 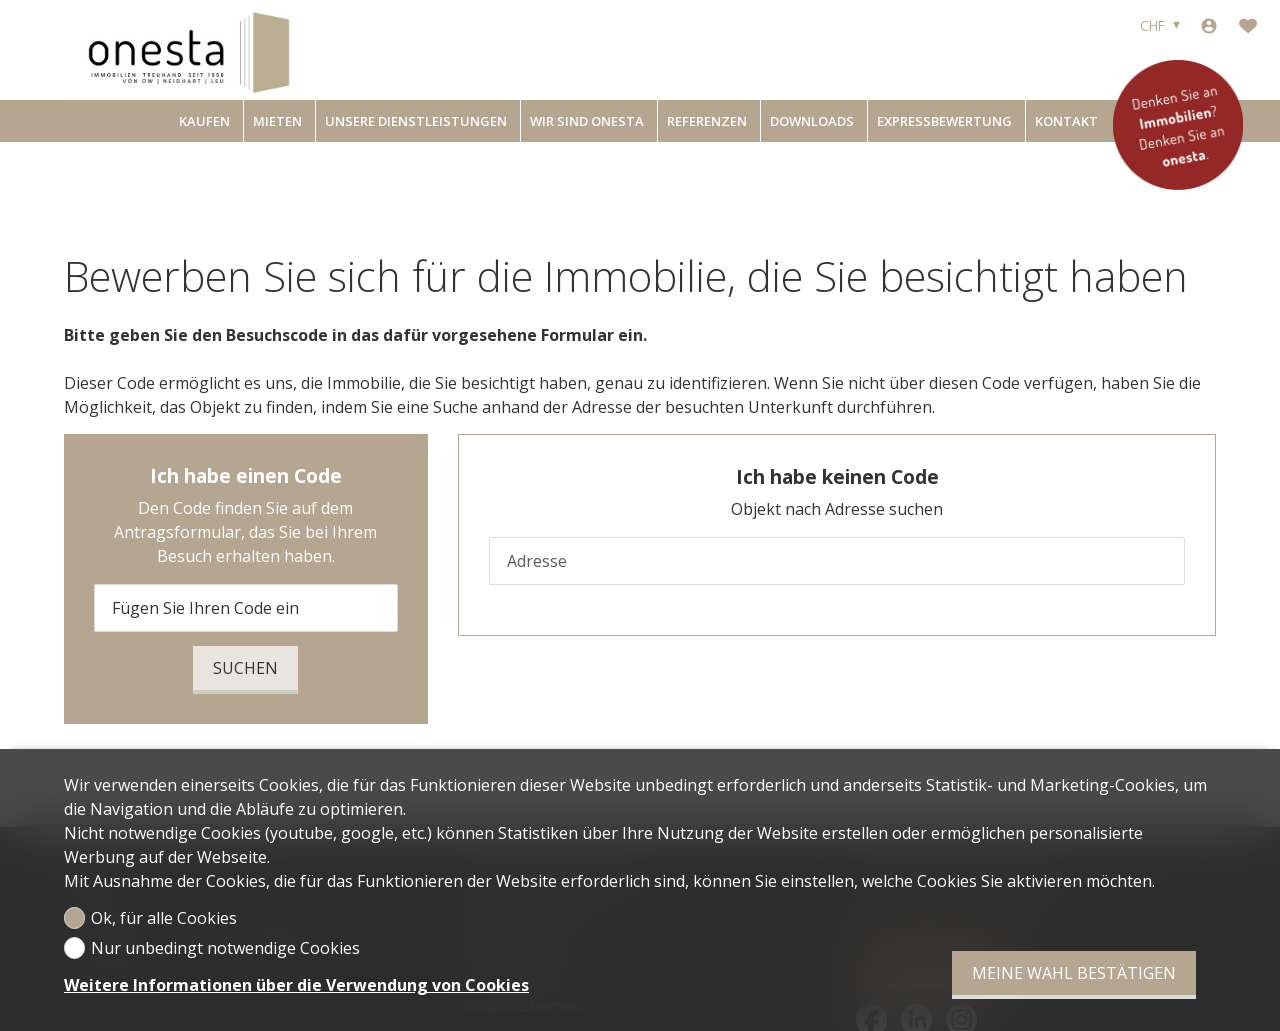 What do you see at coordinates (1066, 121) in the screenshot?
I see `Kontakt` at bounding box center [1066, 121].